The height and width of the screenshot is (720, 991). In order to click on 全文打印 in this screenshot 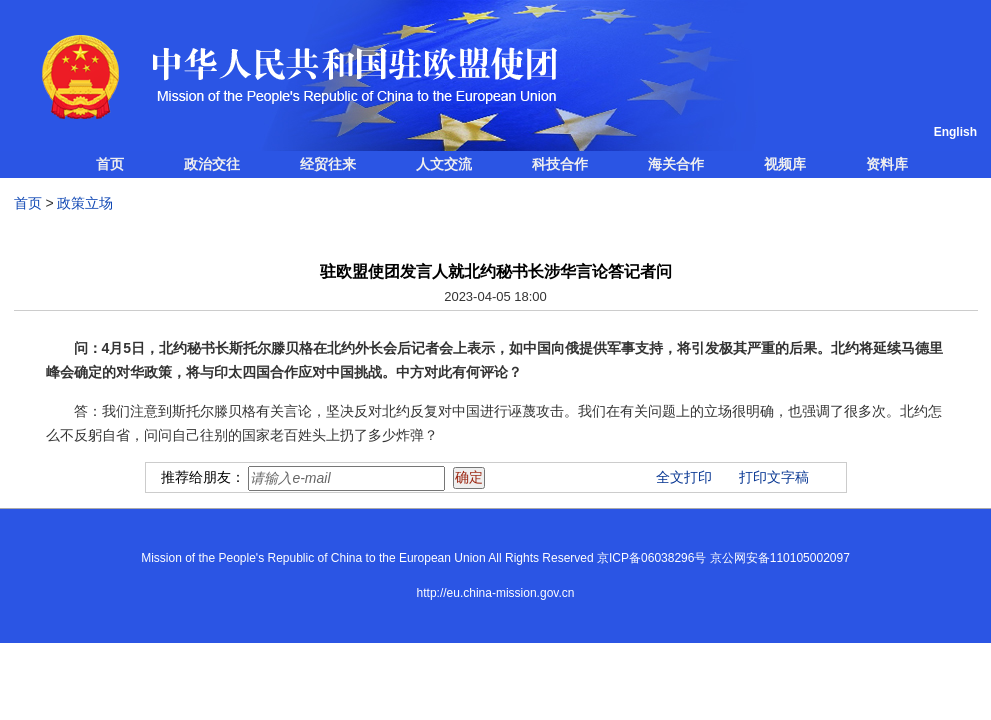, I will do `click(684, 477)`.